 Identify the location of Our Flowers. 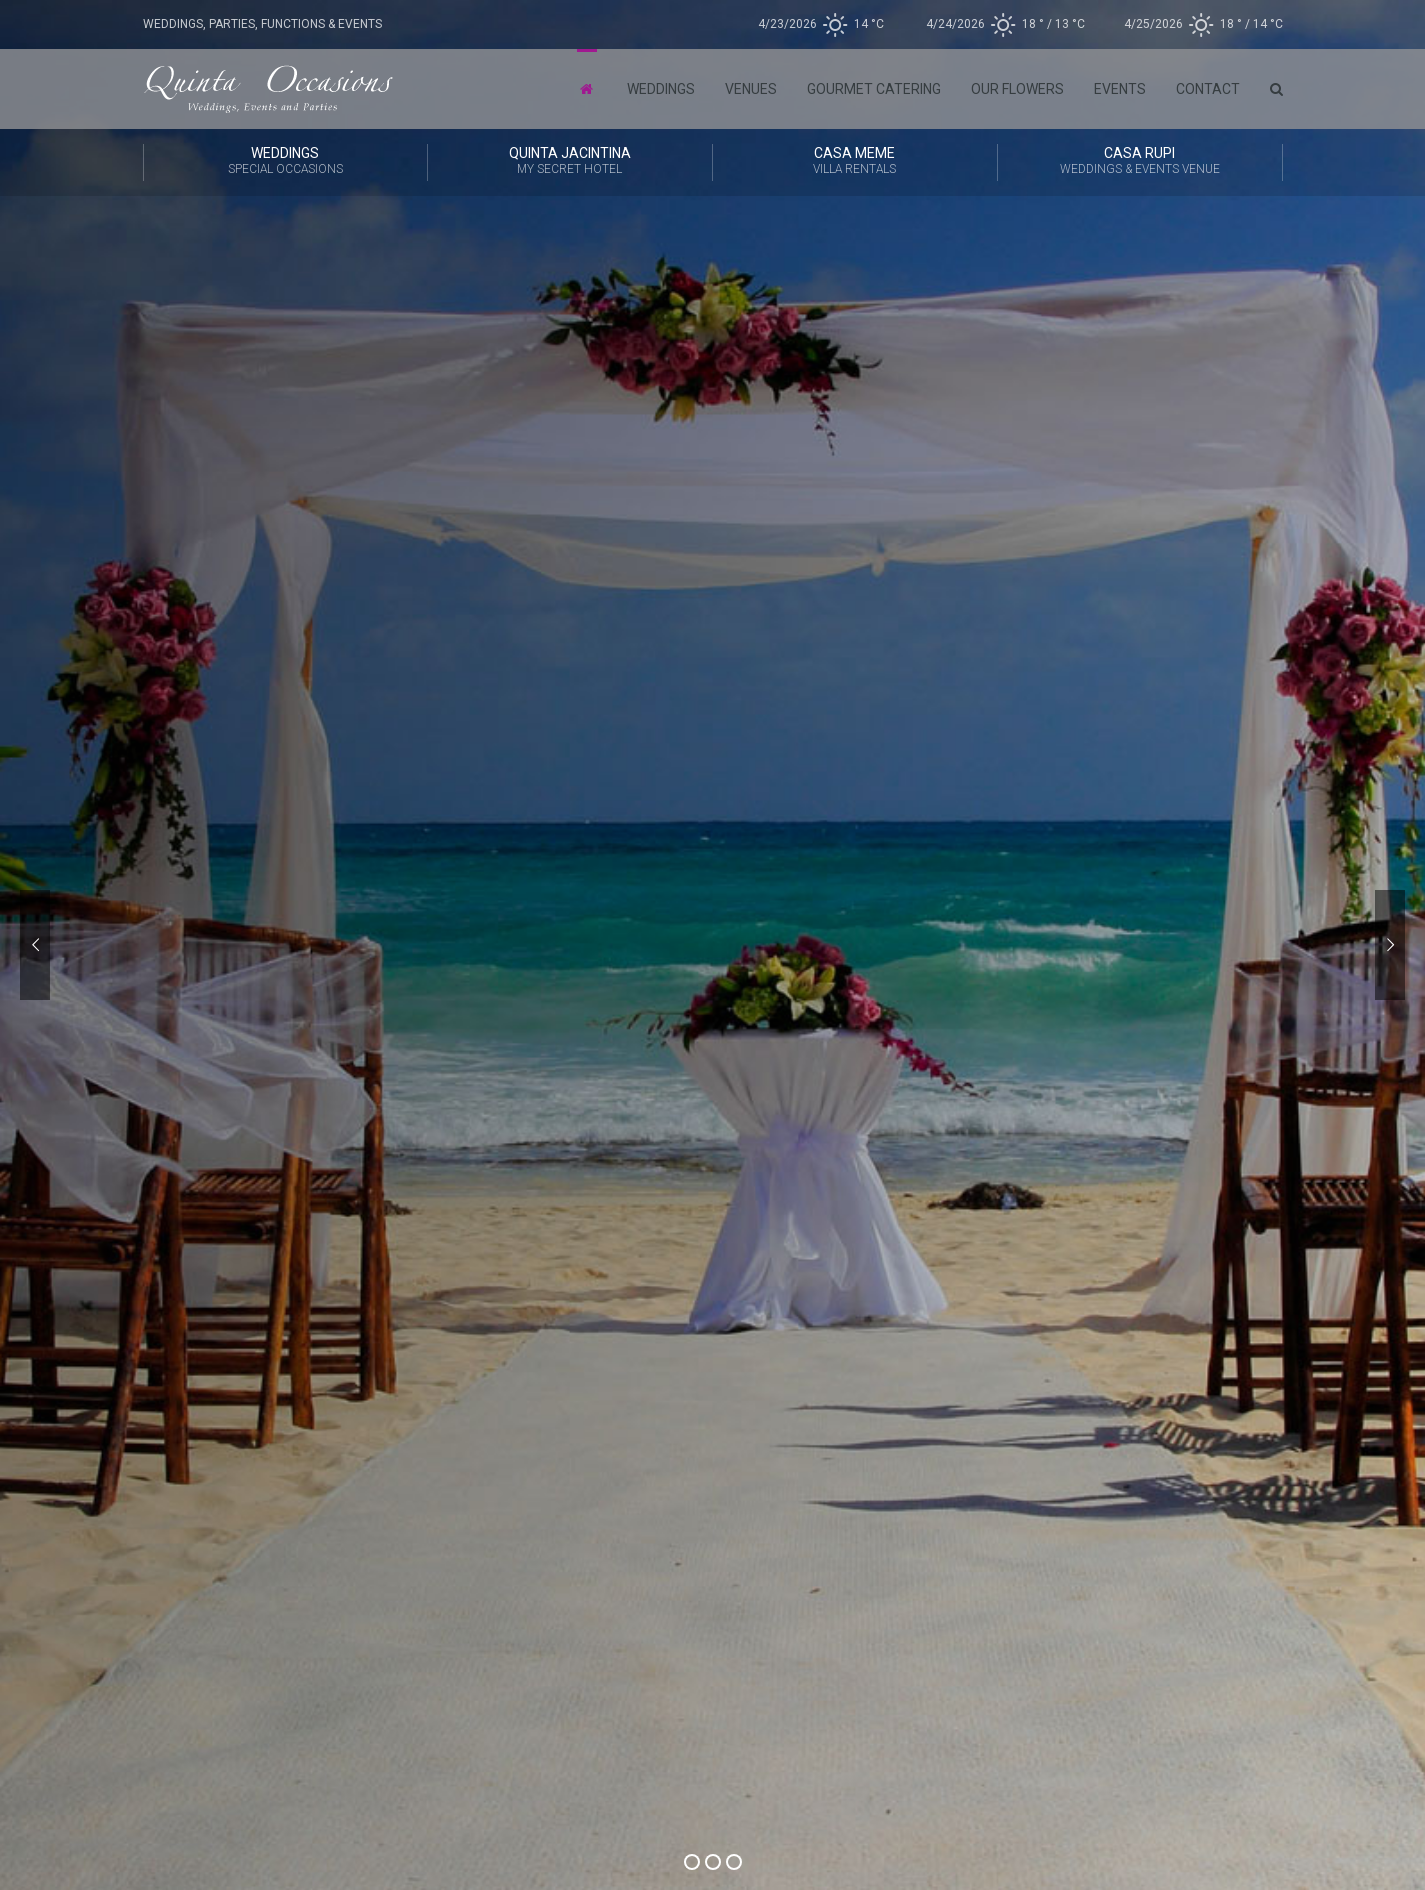
(1017, 89).